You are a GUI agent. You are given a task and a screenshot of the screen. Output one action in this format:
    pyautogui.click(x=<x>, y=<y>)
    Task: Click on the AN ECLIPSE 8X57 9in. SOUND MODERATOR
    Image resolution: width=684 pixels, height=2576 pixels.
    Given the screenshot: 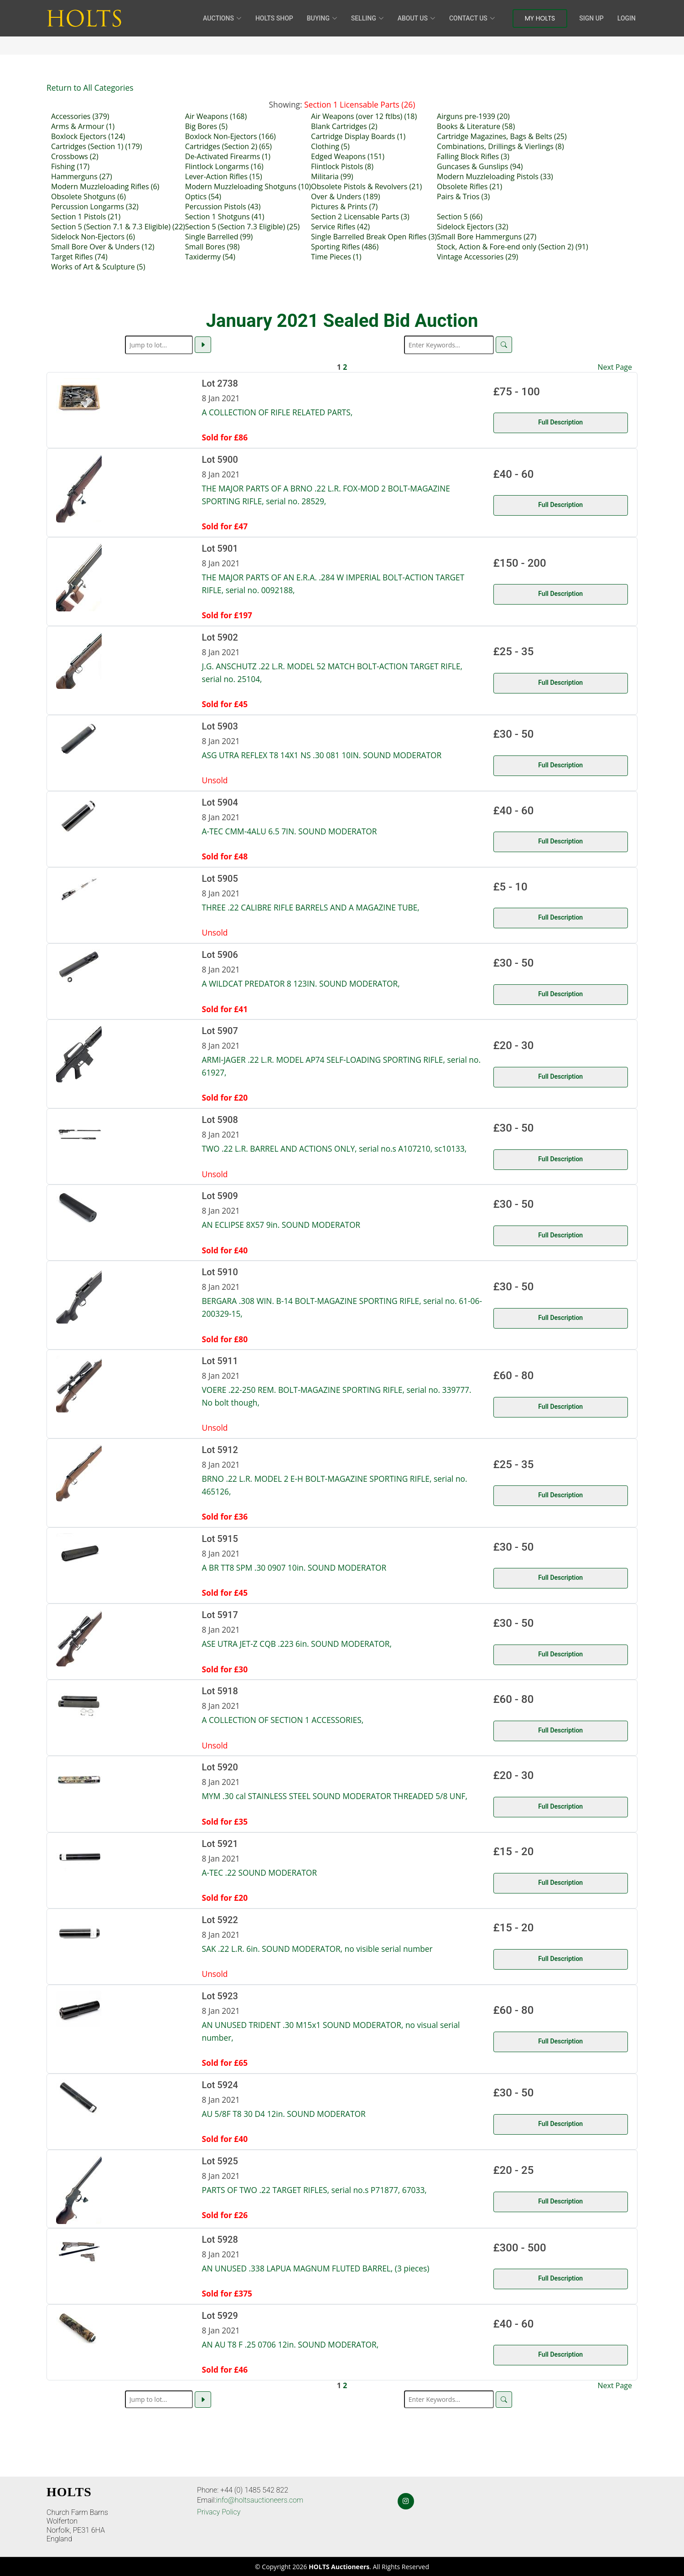 What is the action you would take?
    pyautogui.click(x=281, y=1224)
    